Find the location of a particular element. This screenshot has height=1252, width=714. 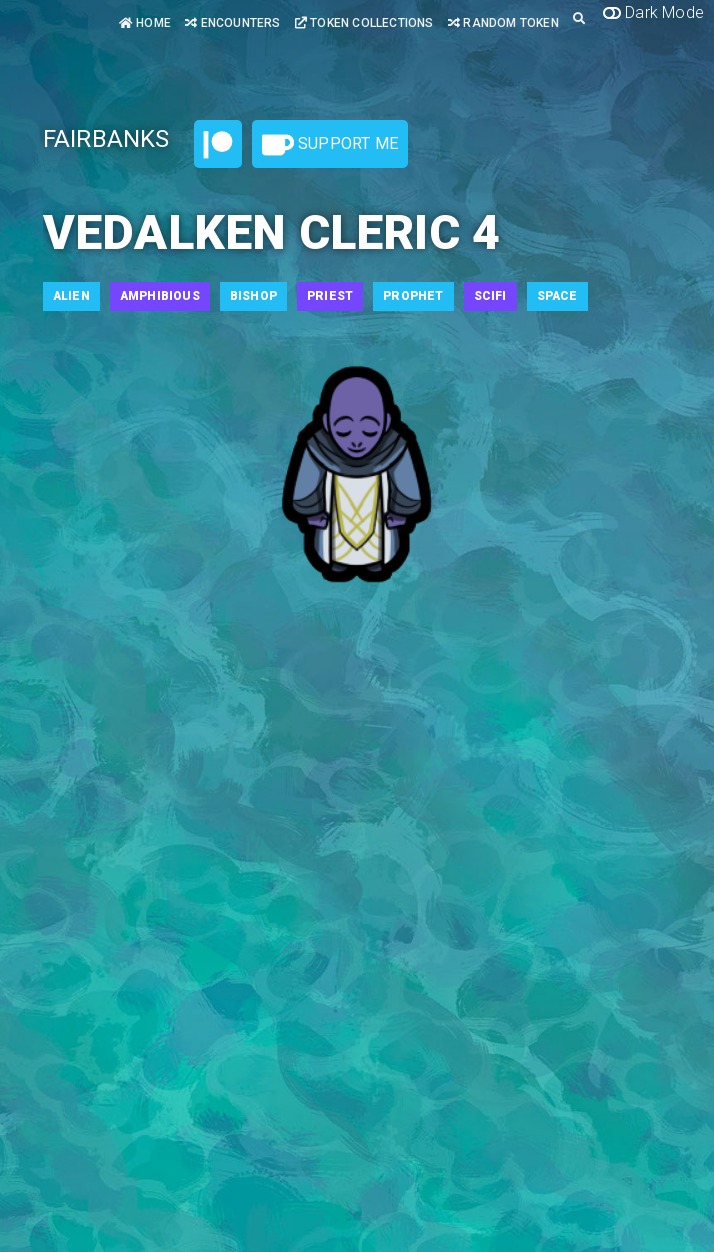

Home is located at coordinates (145, 23).